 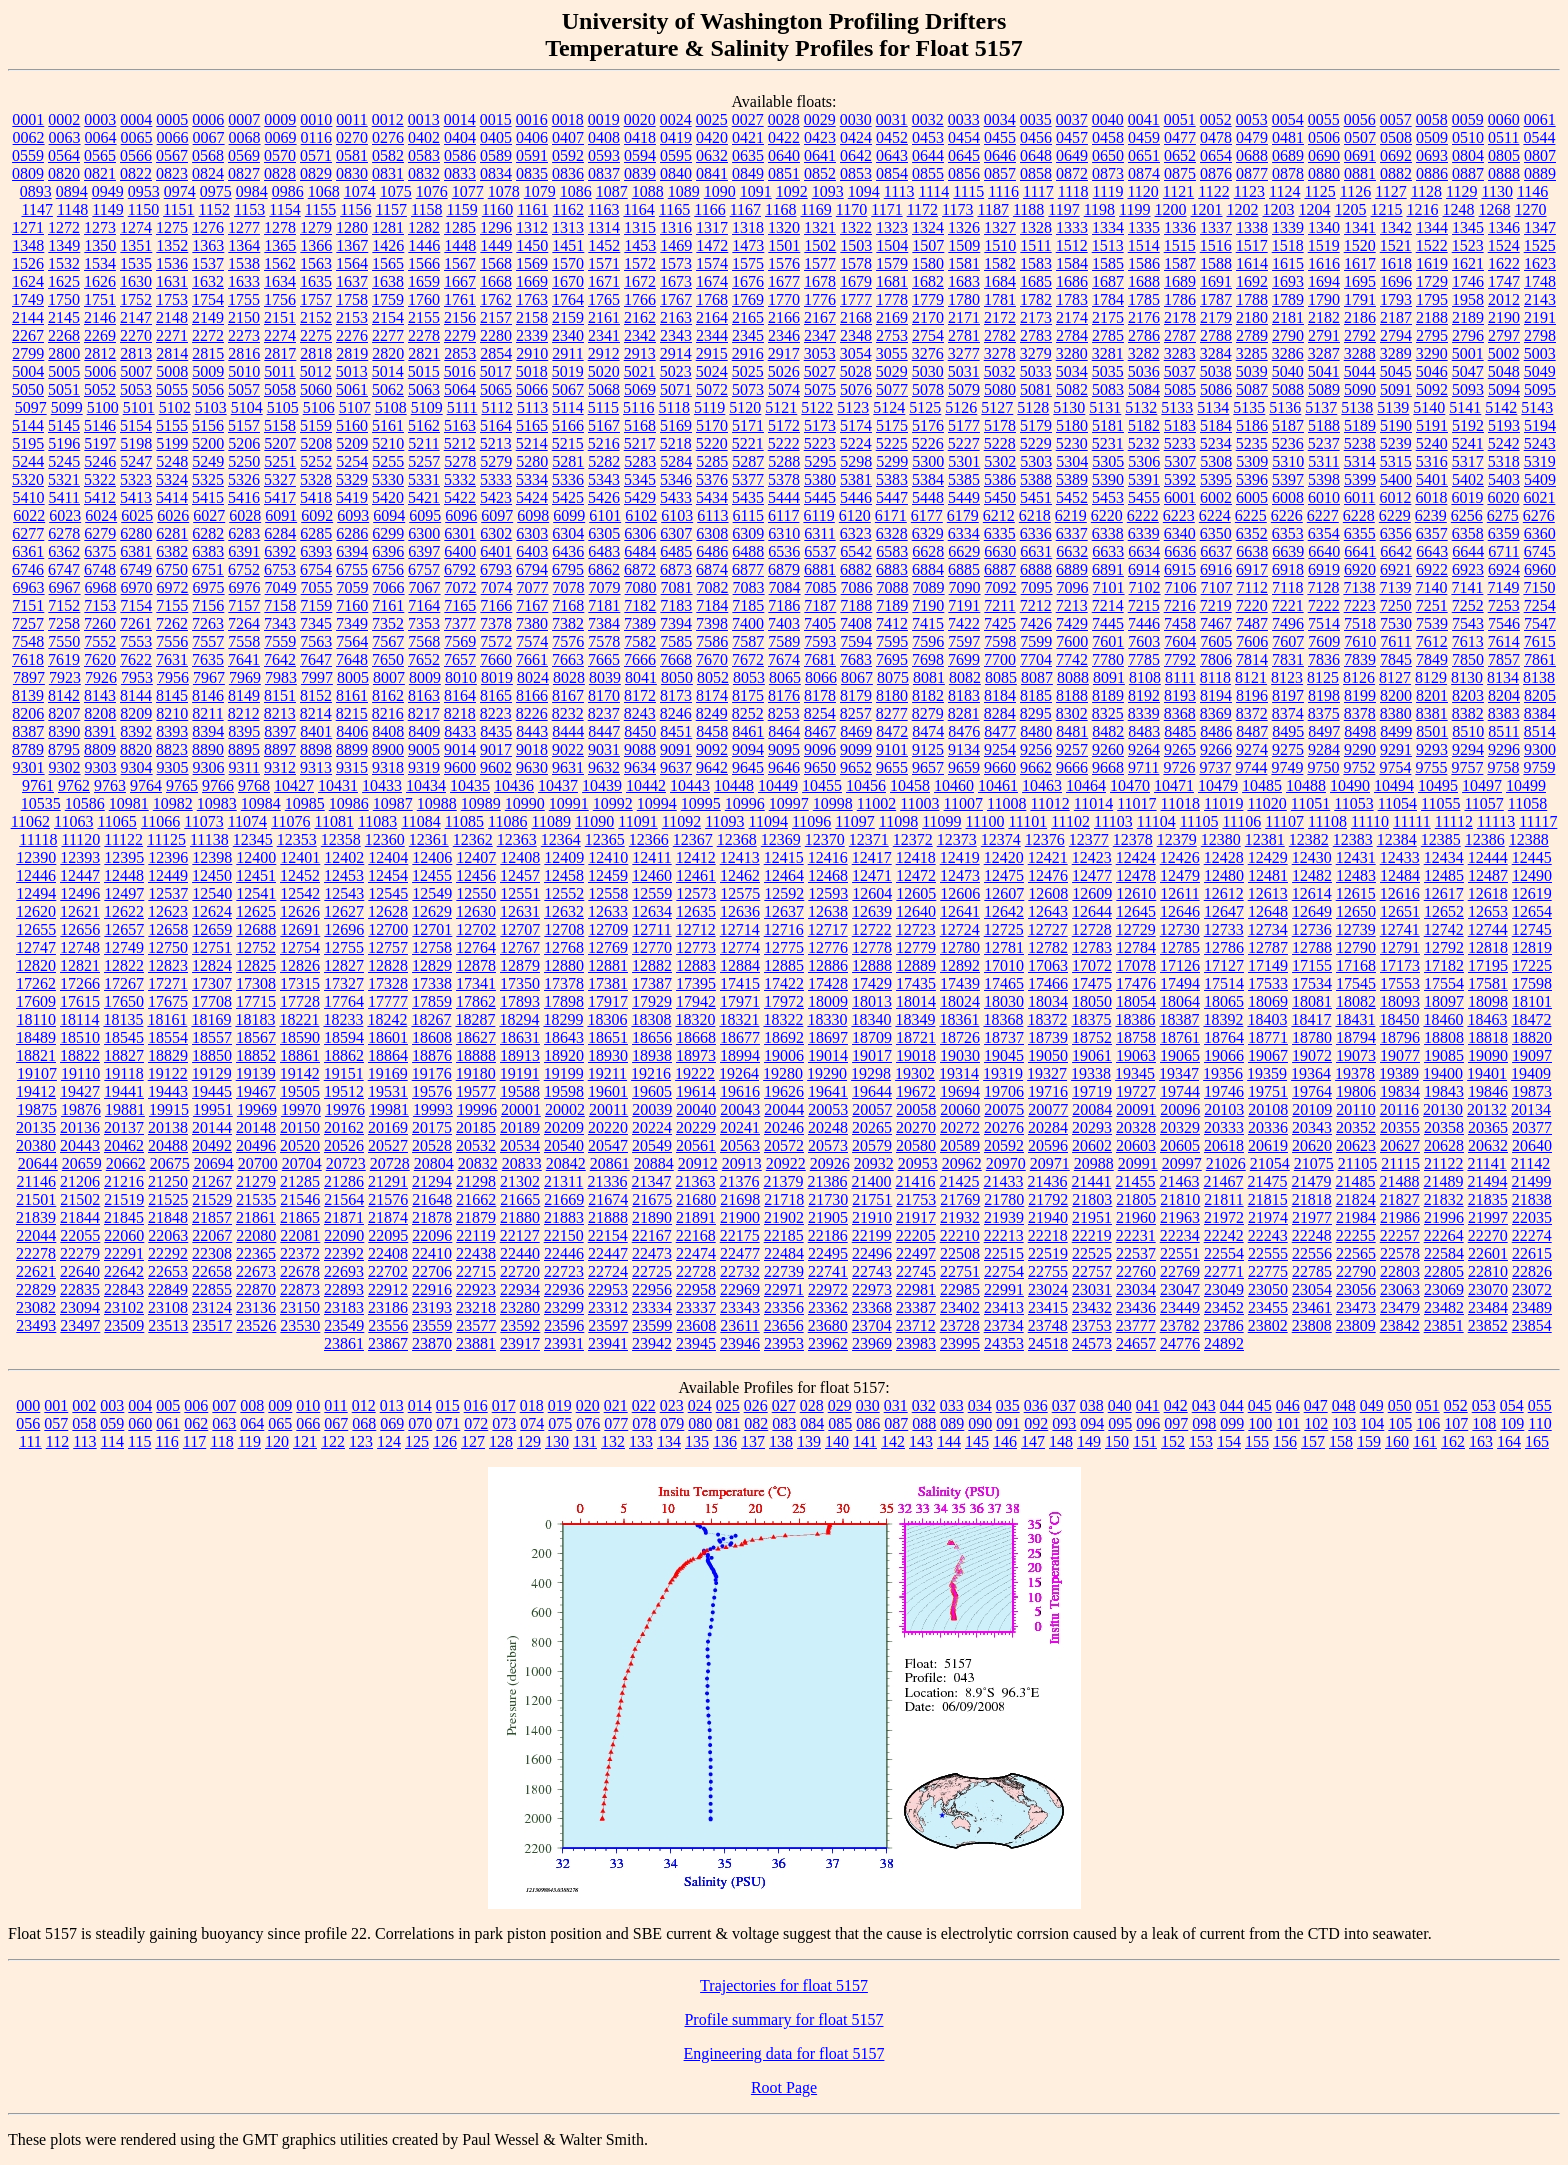 I want to click on 20336, so click(x=1268, y=1127).